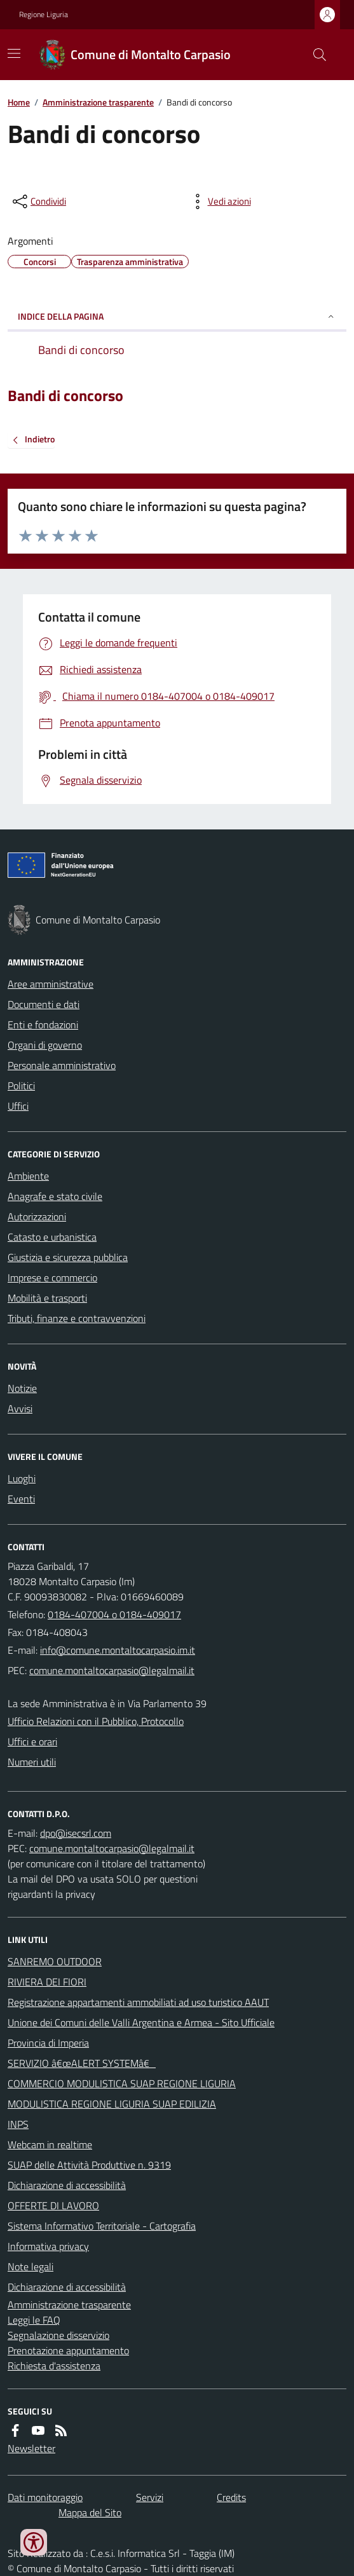 This screenshot has height=2576, width=354. I want to click on Uffici, so click(18, 1106).